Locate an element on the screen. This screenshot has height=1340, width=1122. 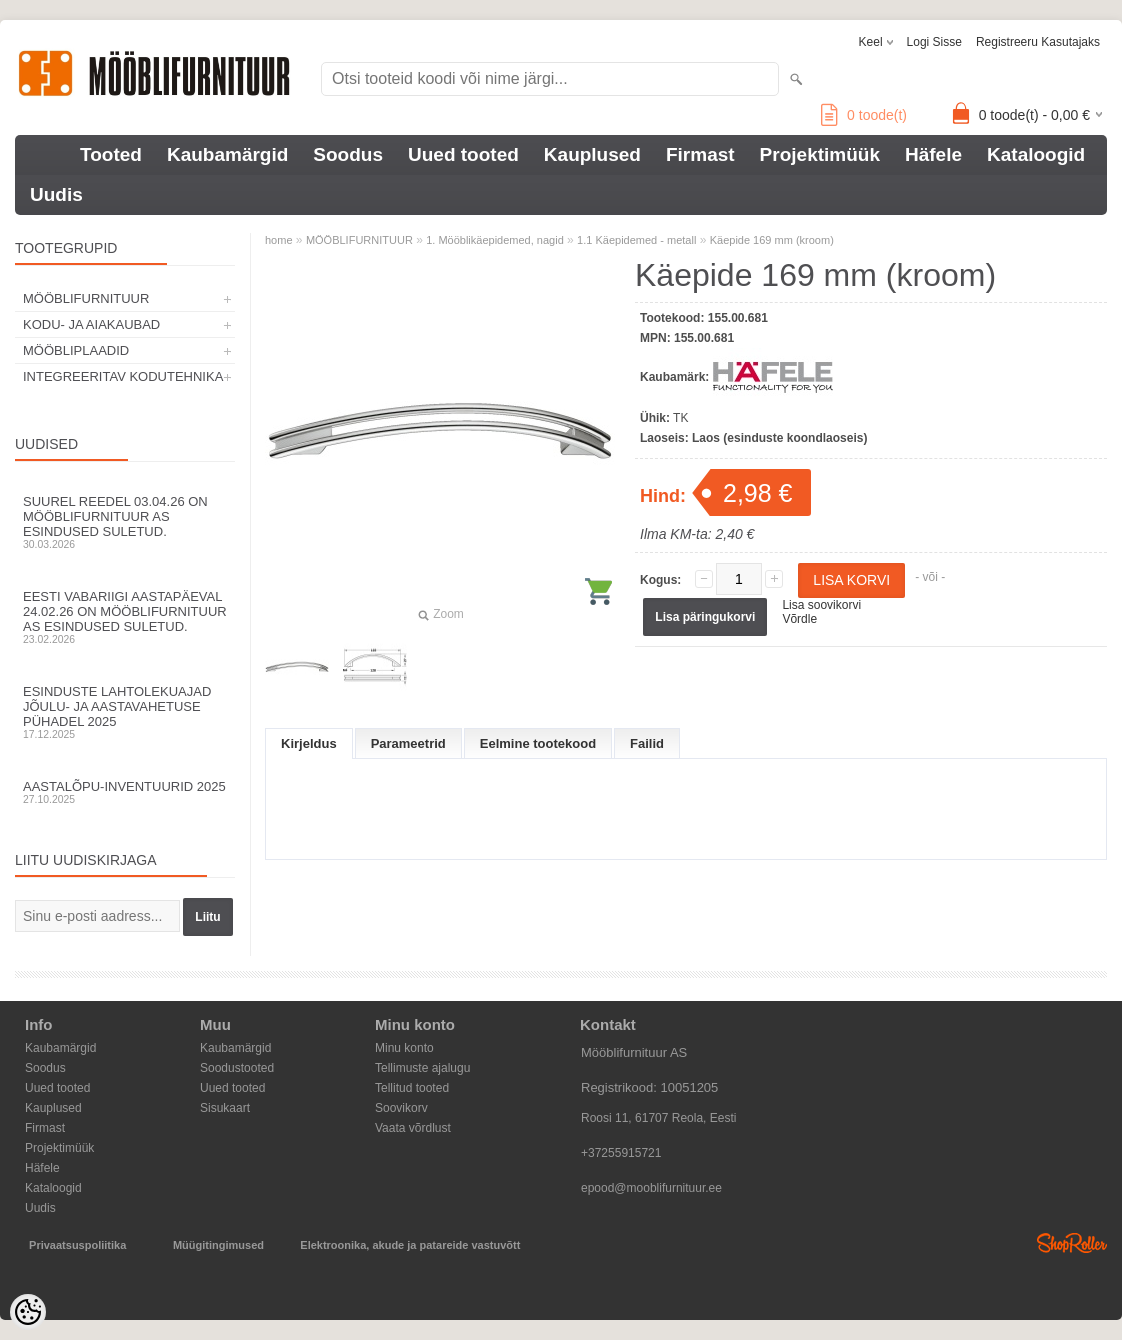
Firmast is located at coordinates (700, 154).